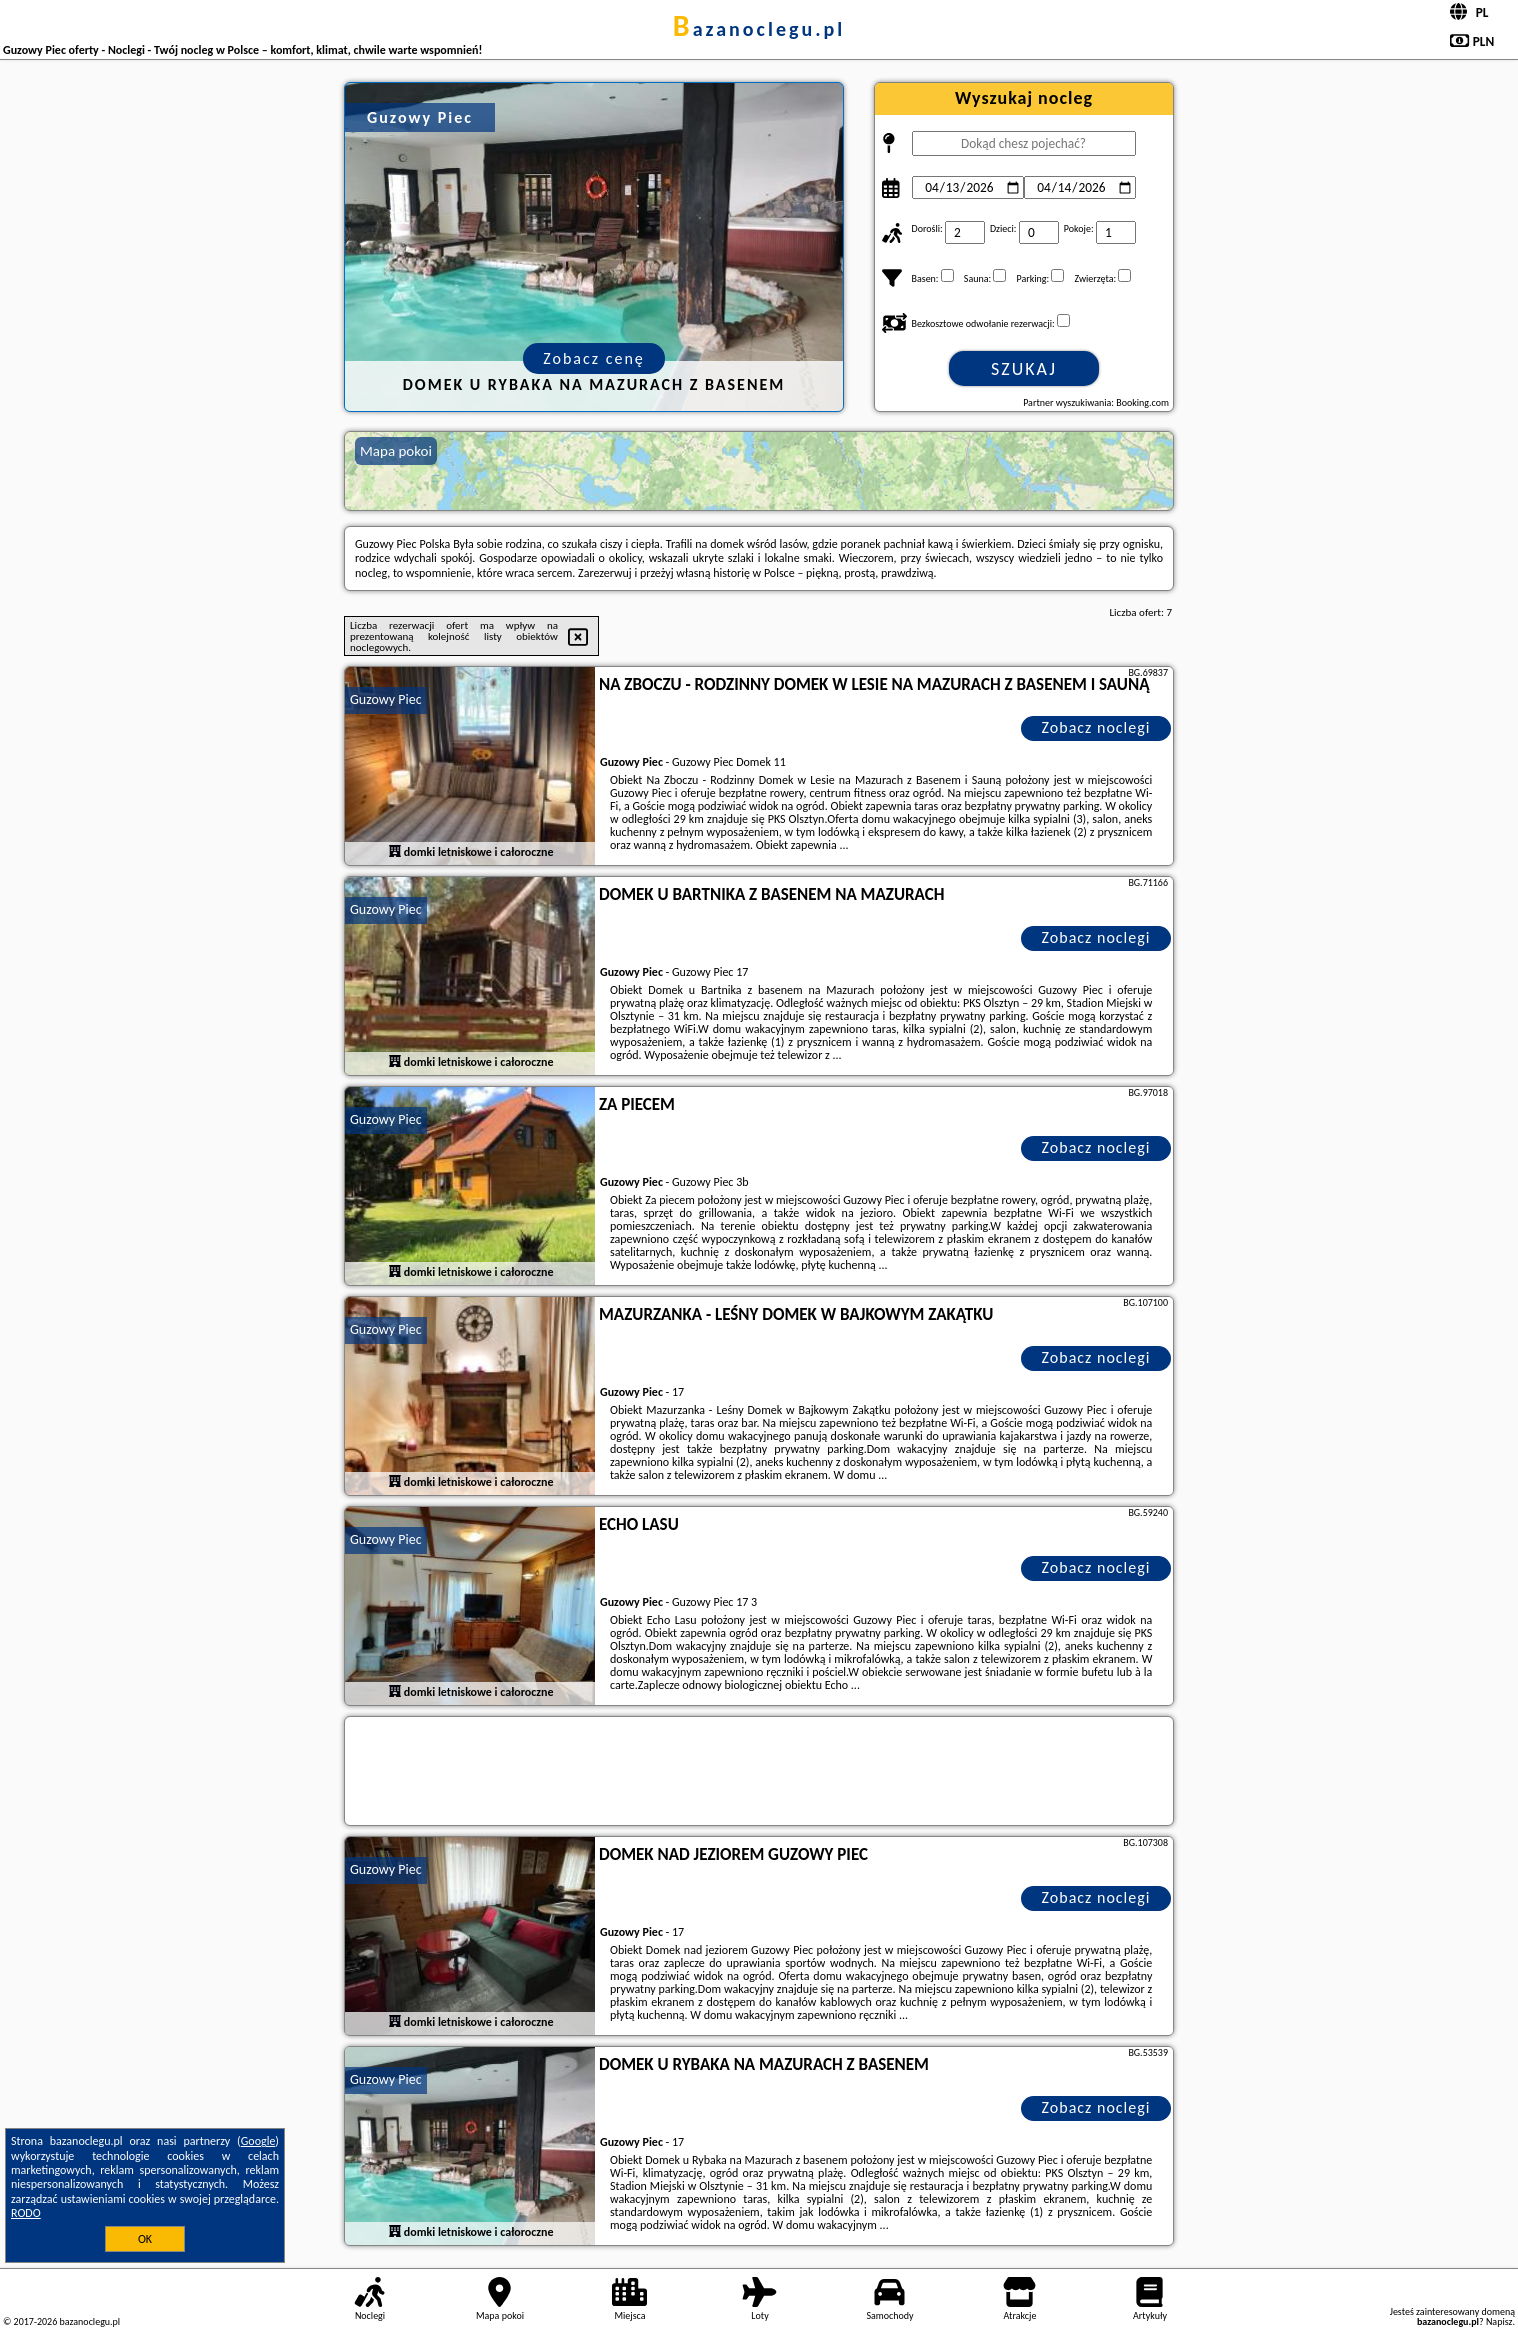 This screenshot has height=2328, width=1518. What do you see at coordinates (1024, 369) in the screenshot?
I see `Szukaj` at bounding box center [1024, 369].